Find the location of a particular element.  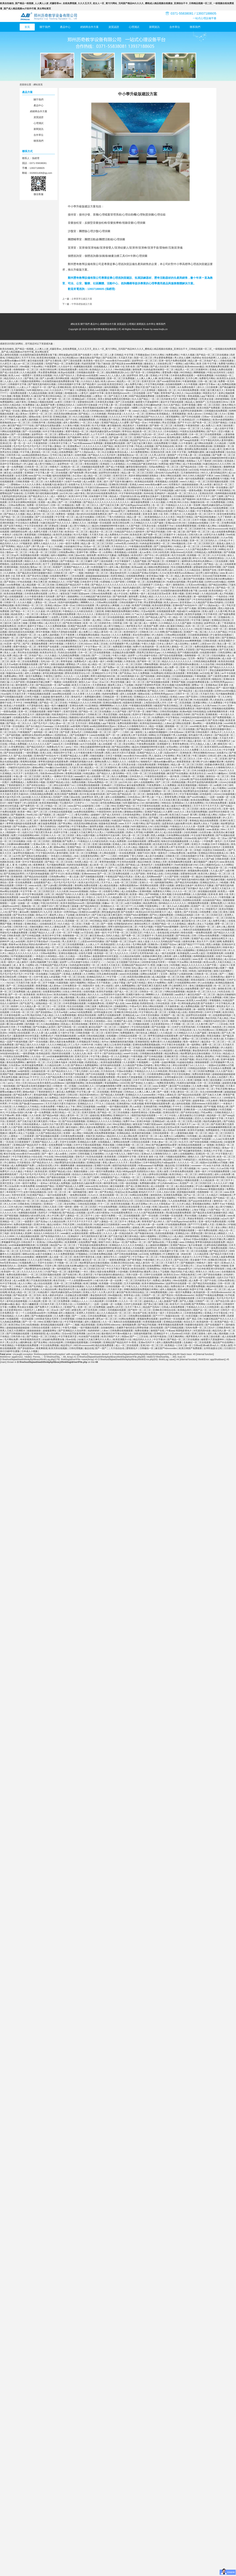

清纯唯美亚洲综合 is located at coordinates (13, 1097).